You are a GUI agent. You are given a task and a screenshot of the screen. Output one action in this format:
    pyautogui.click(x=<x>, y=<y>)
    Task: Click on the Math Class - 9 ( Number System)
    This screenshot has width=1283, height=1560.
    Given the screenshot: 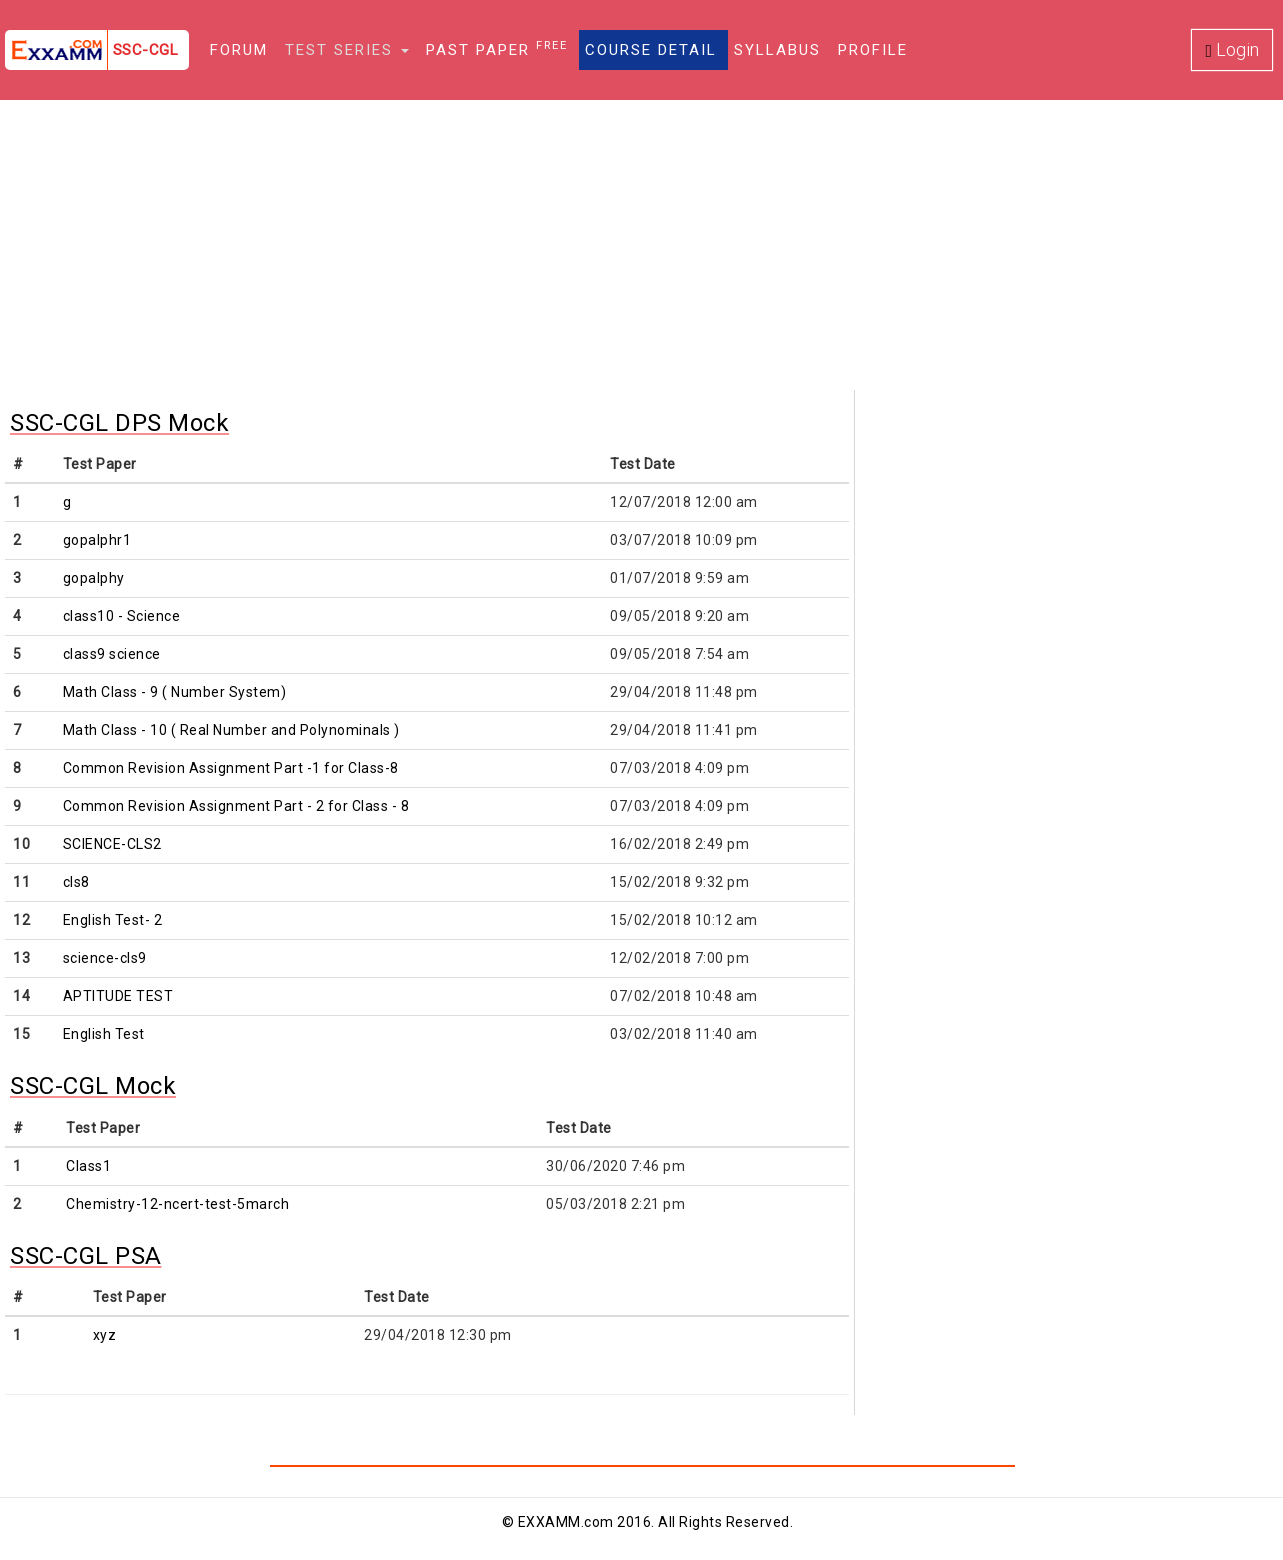 What is the action you would take?
    pyautogui.click(x=175, y=692)
    